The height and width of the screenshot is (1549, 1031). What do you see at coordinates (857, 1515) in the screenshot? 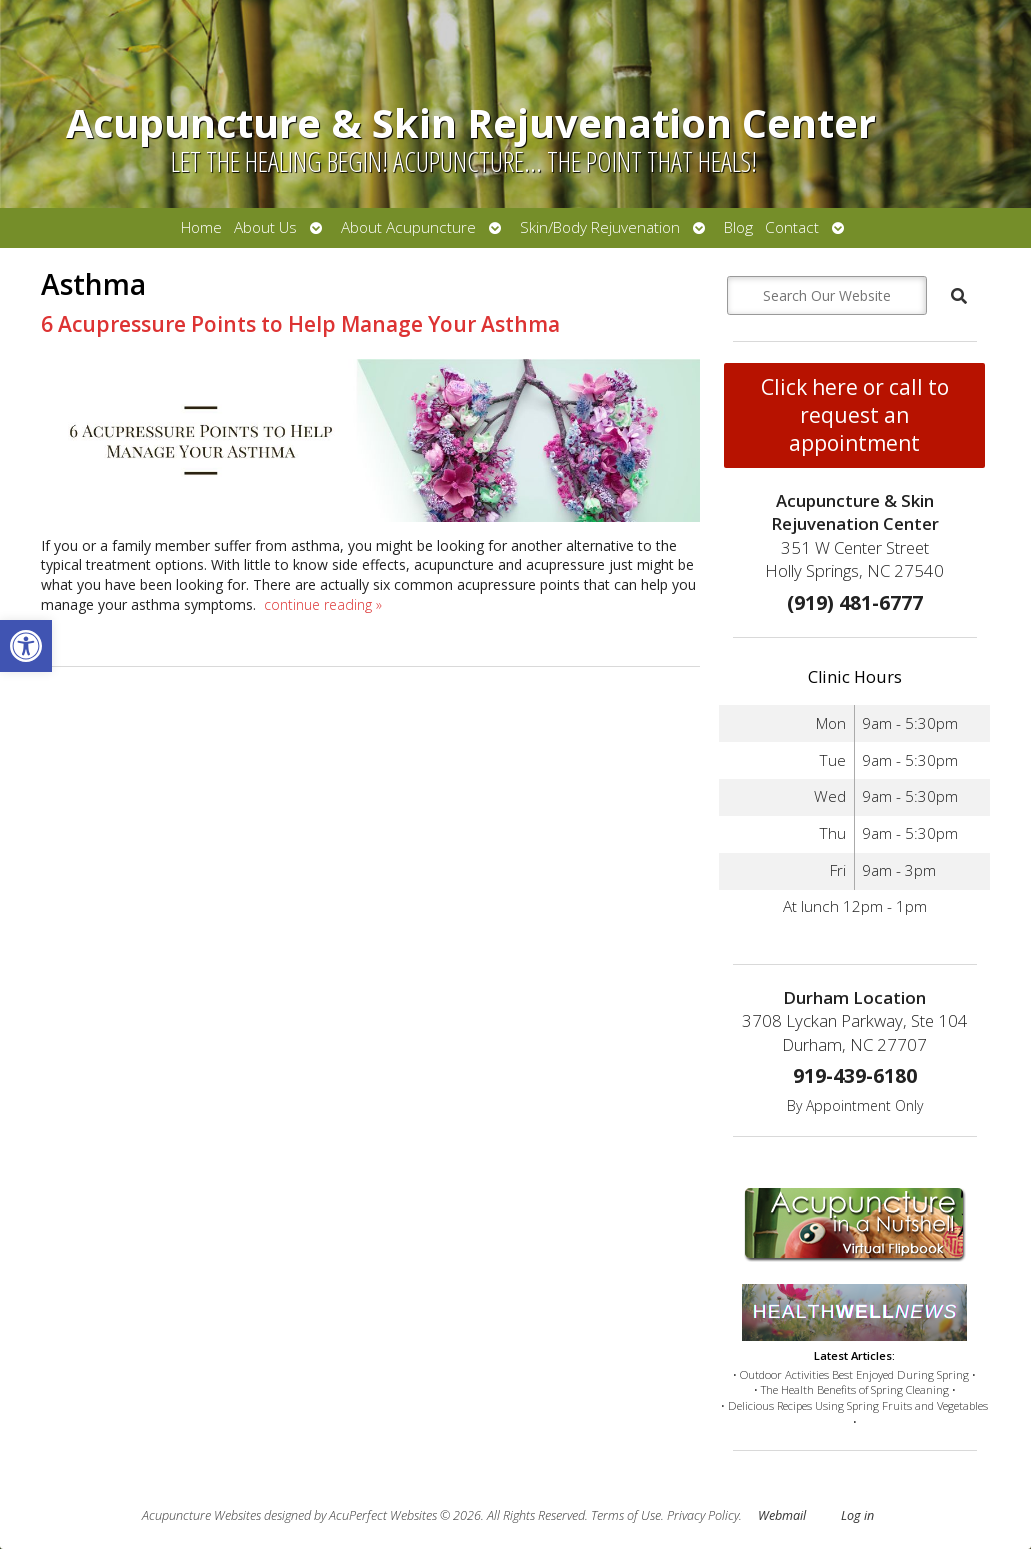
I see `Log in` at bounding box center [857, 1515].